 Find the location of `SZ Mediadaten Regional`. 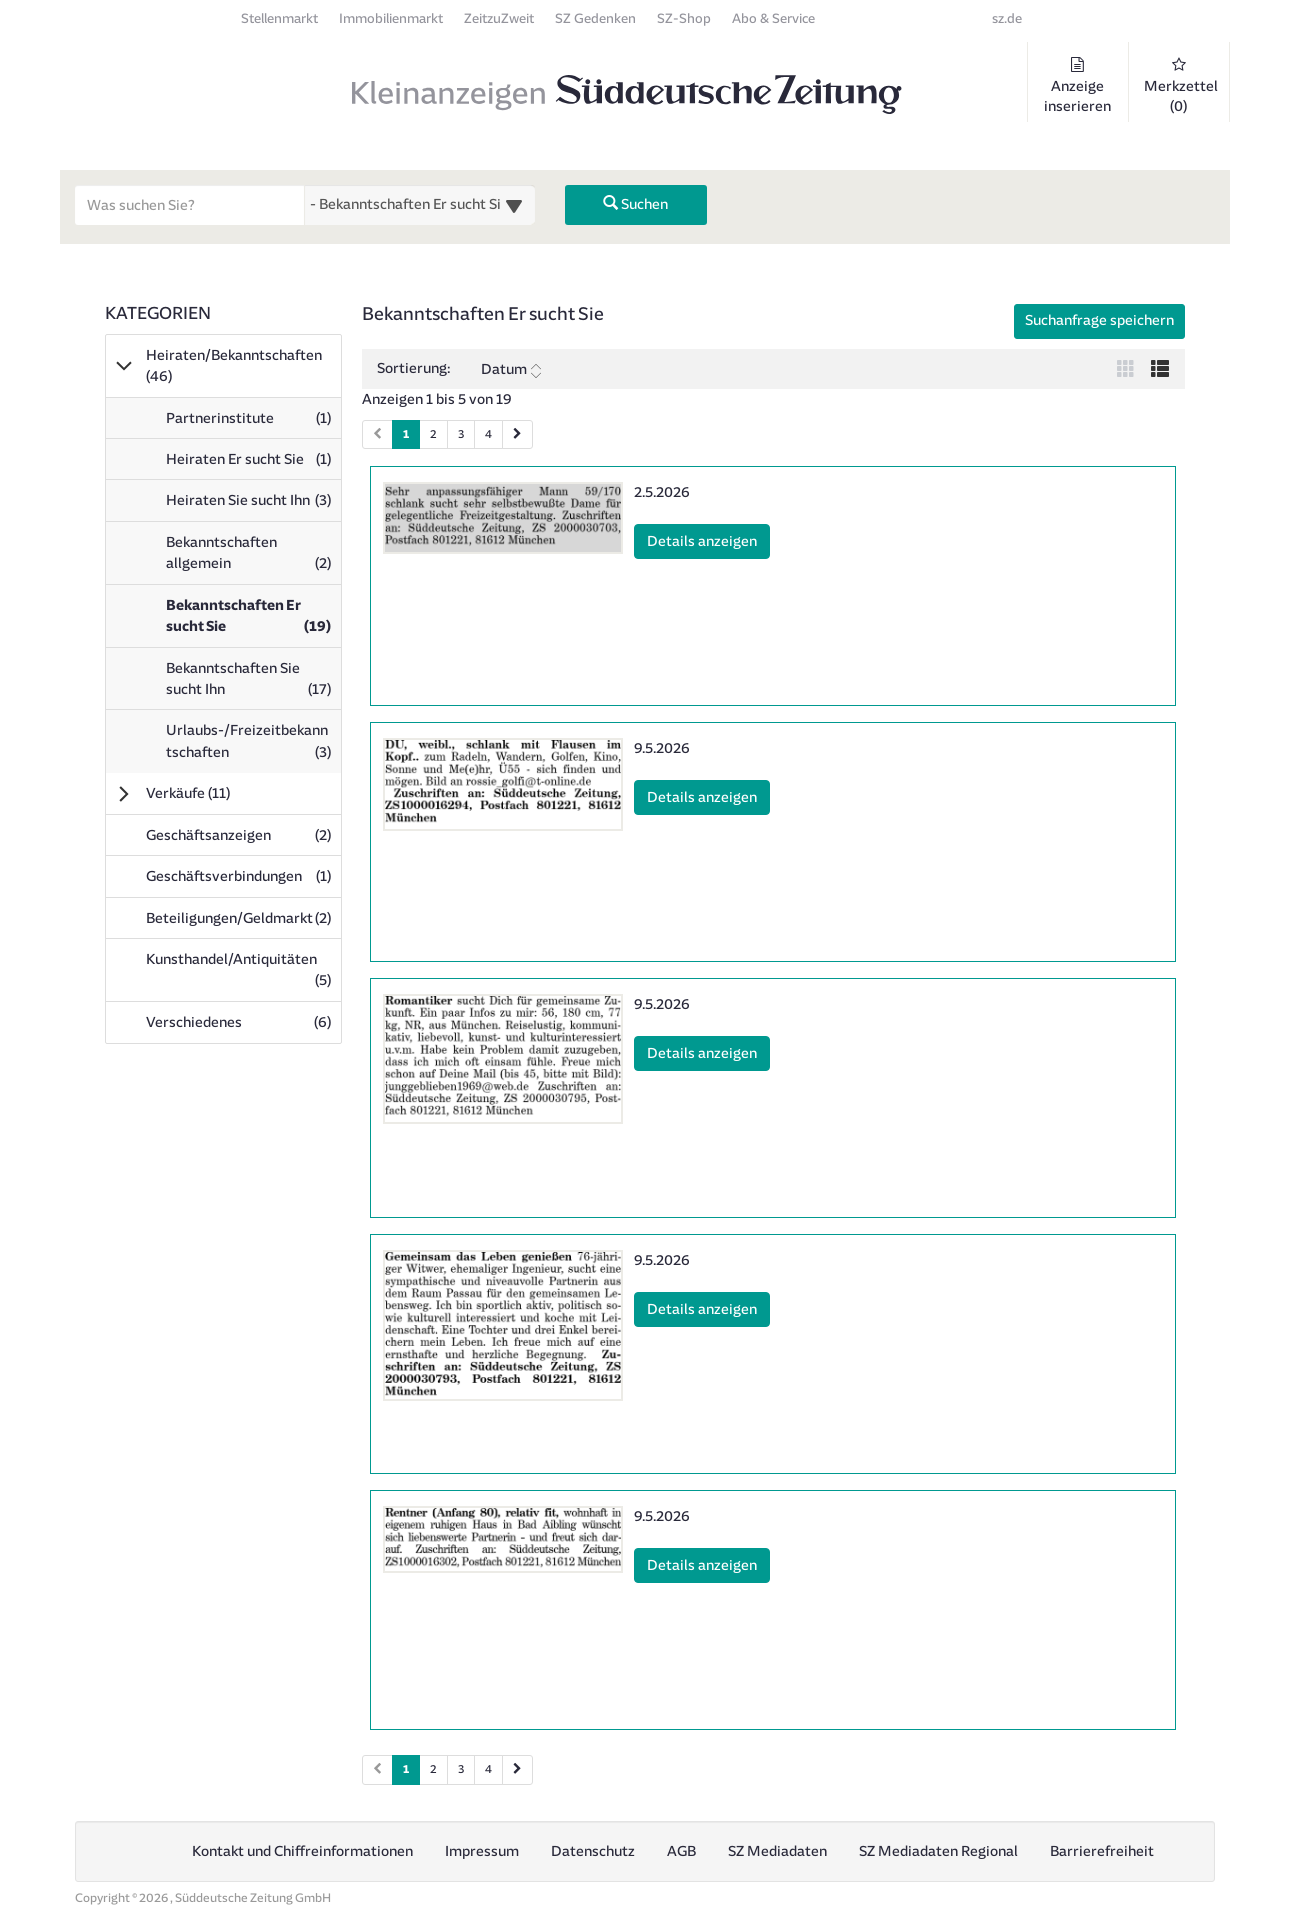

SZ Mediadaten Regional is located at coordinates (938, 1851).